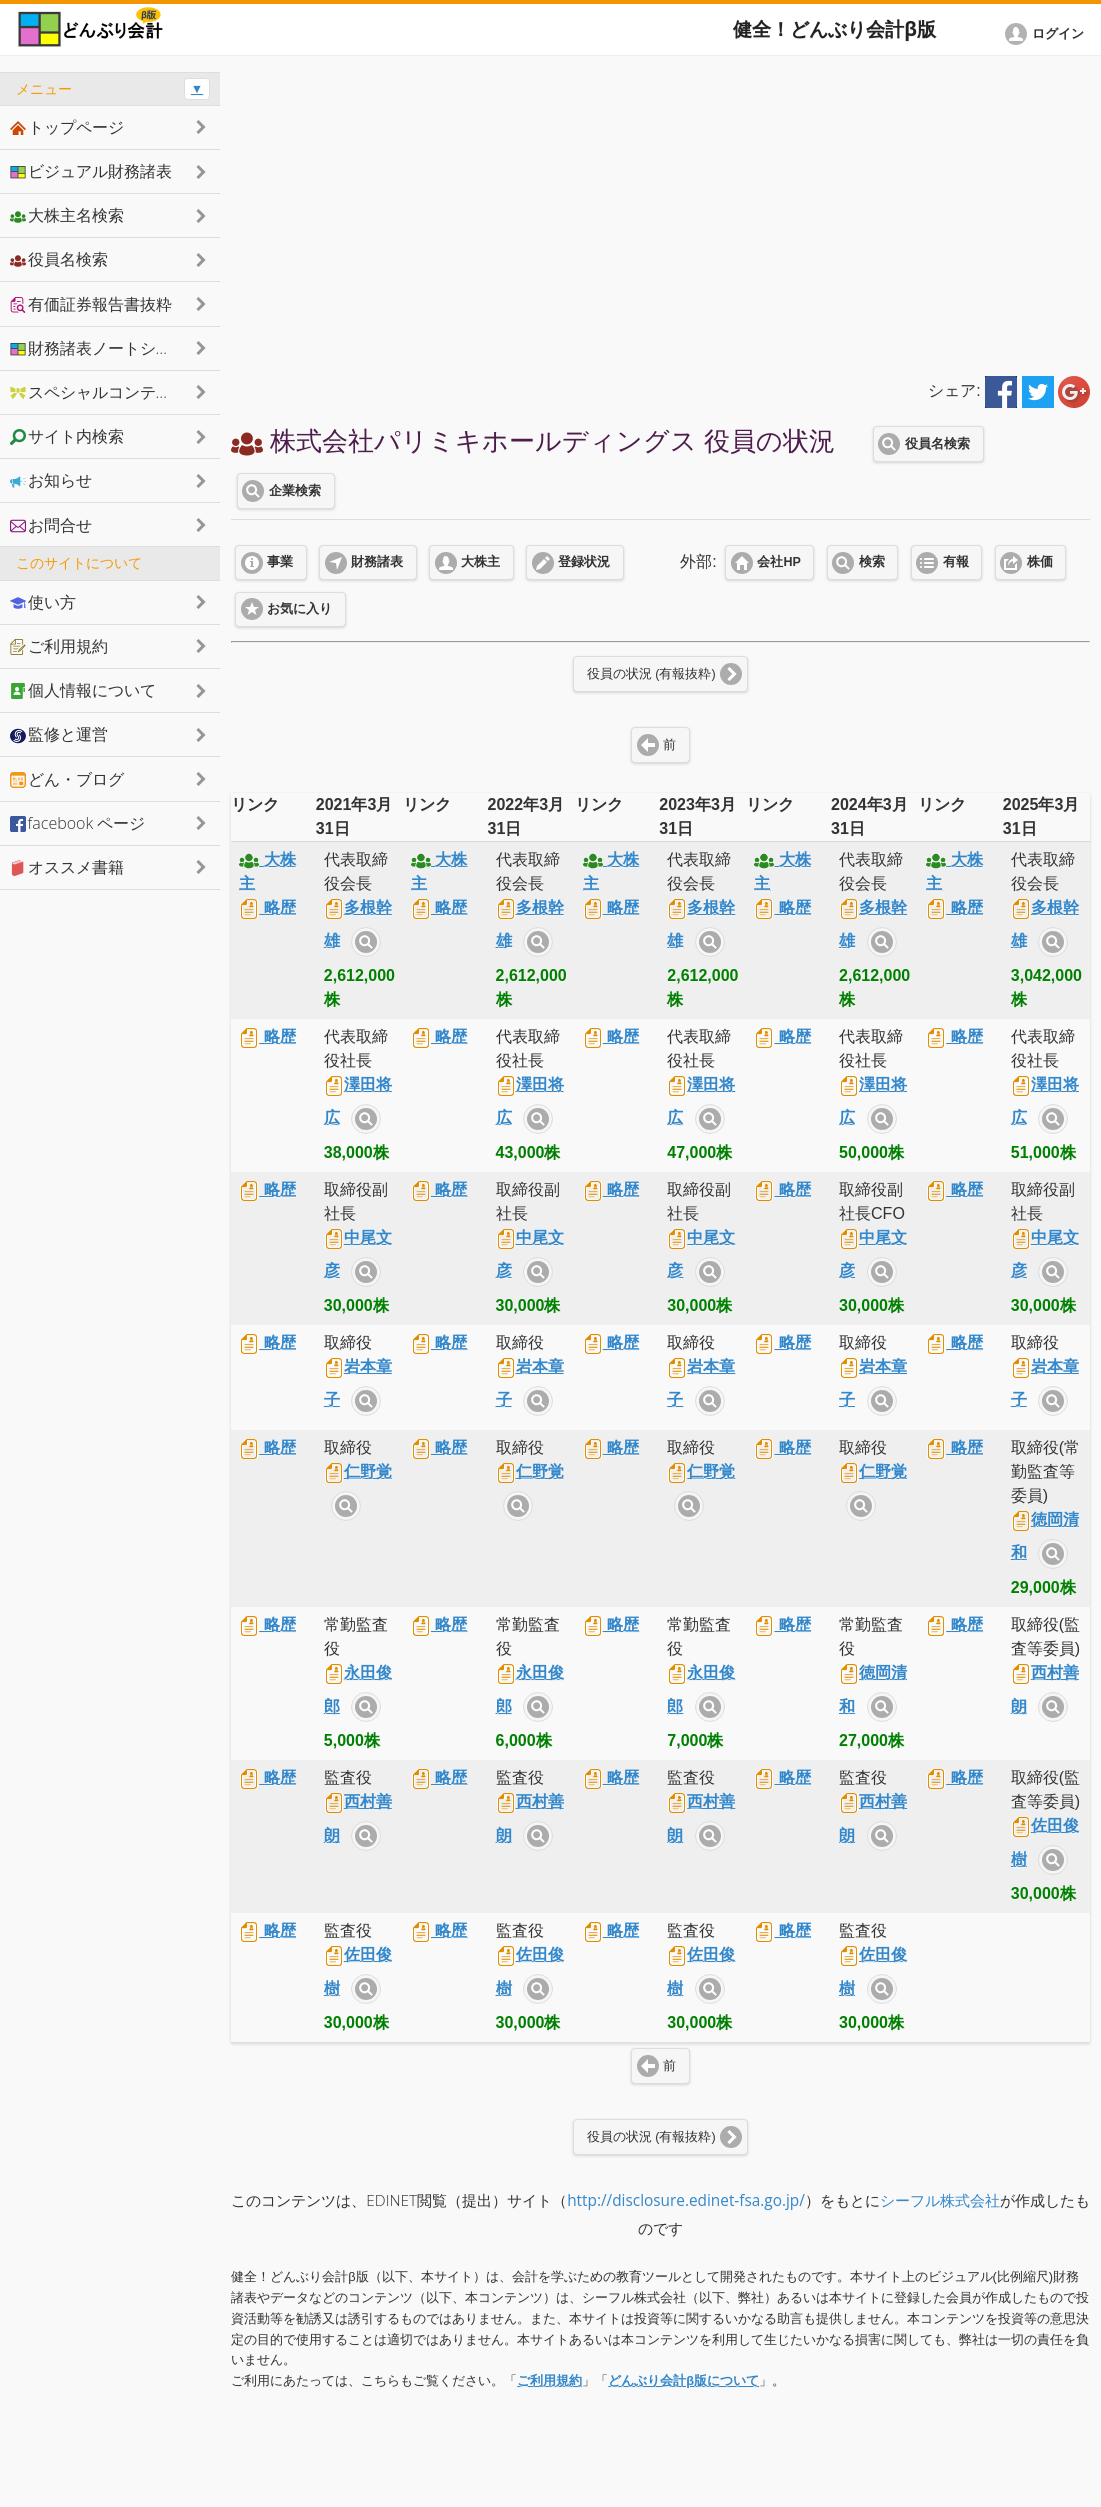  What do you see at coordinates (651, 674) in the screenshot?
I see `役員の状況 (有報抜粋)` at bounding box center [651, 674].